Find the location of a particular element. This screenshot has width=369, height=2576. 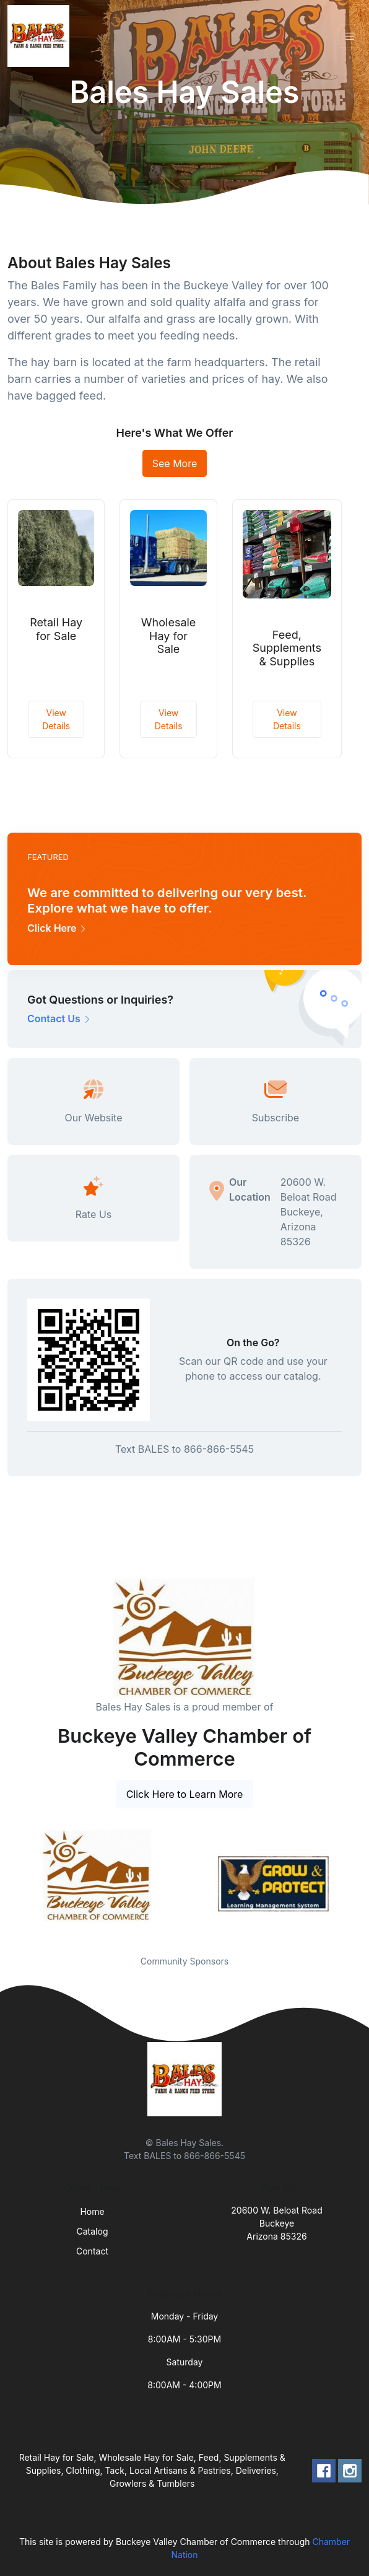

See More is located at coordinates (175, 463).